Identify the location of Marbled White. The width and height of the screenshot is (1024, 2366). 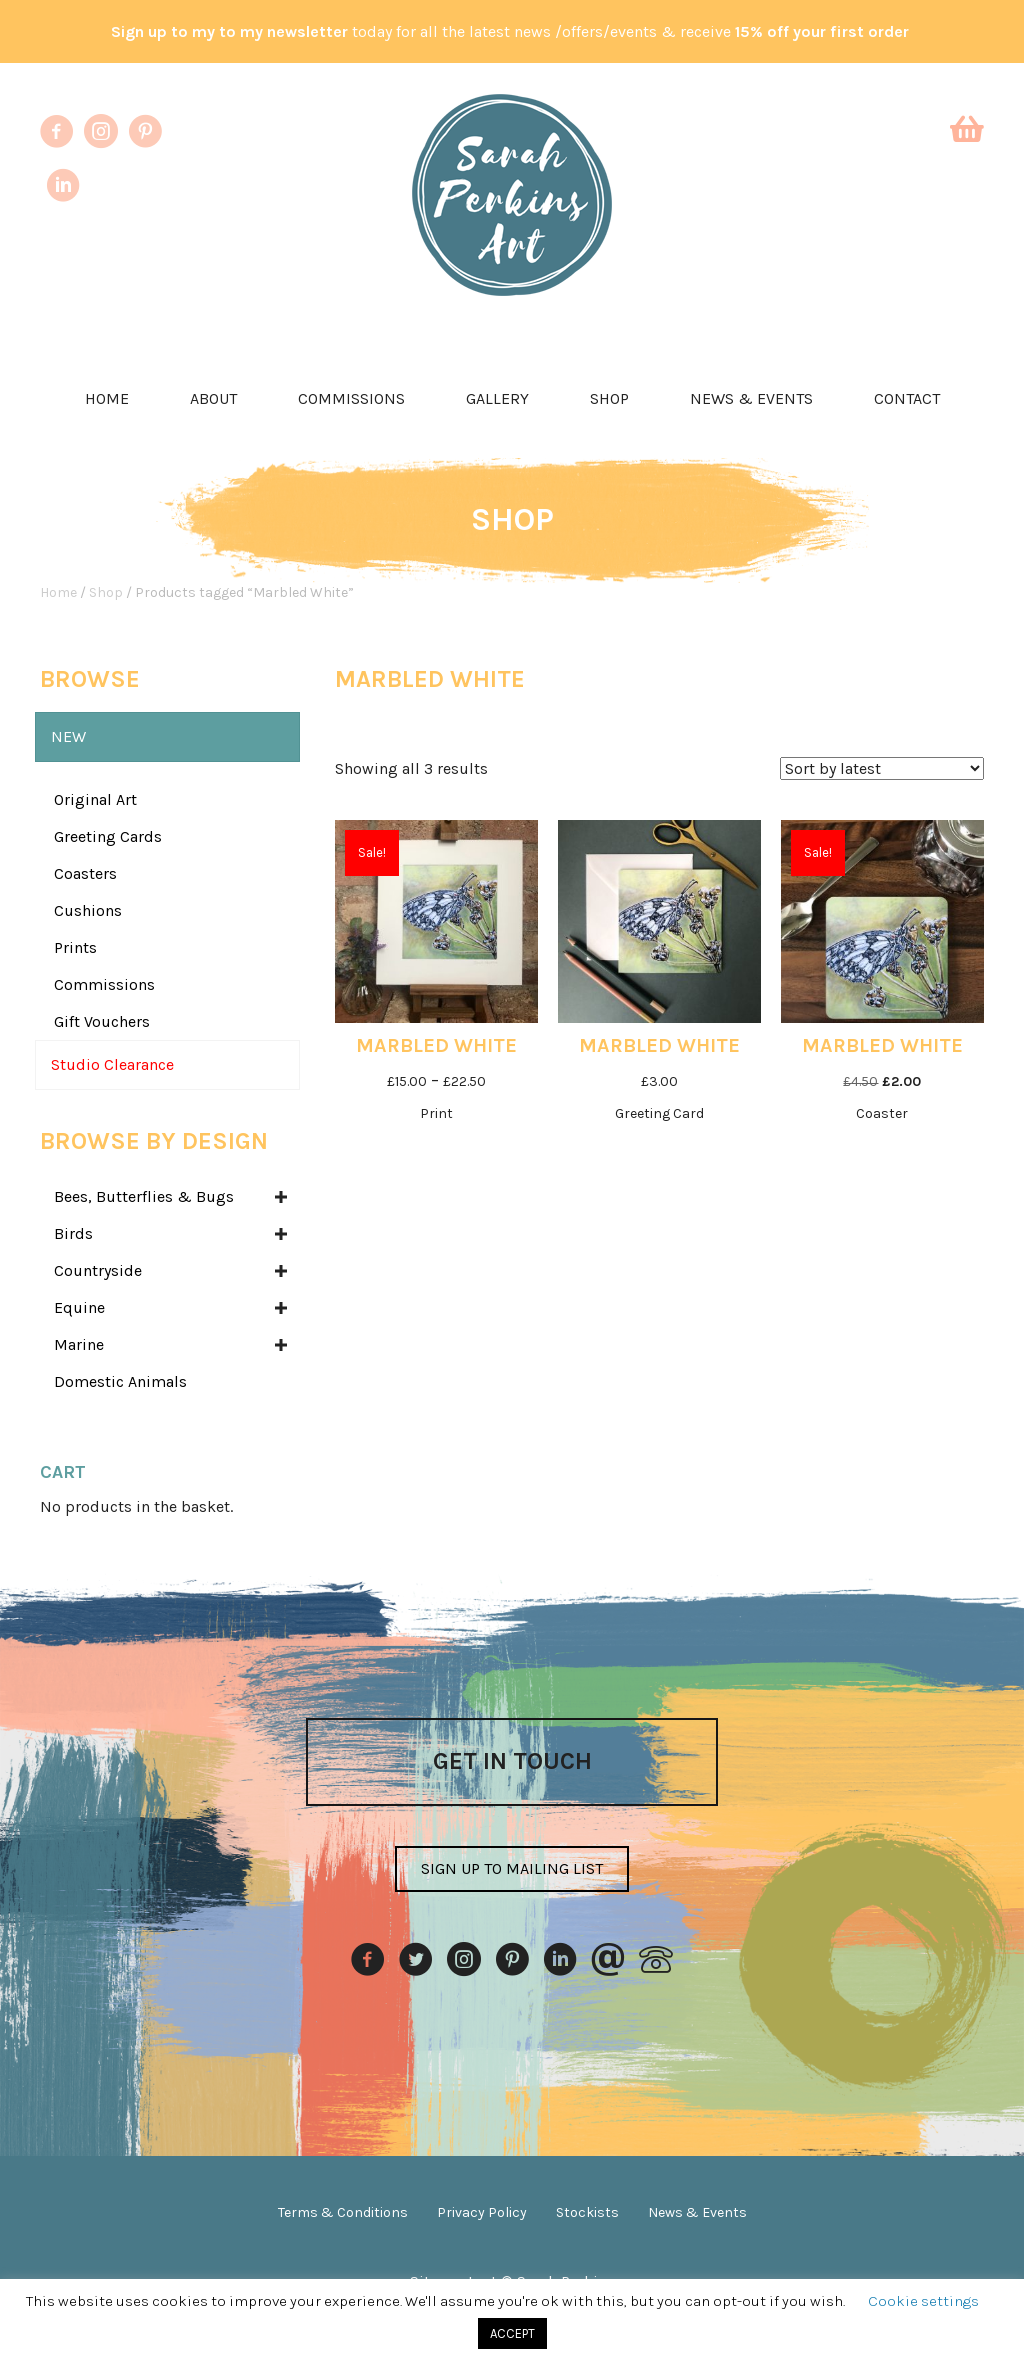
(436, 1045).